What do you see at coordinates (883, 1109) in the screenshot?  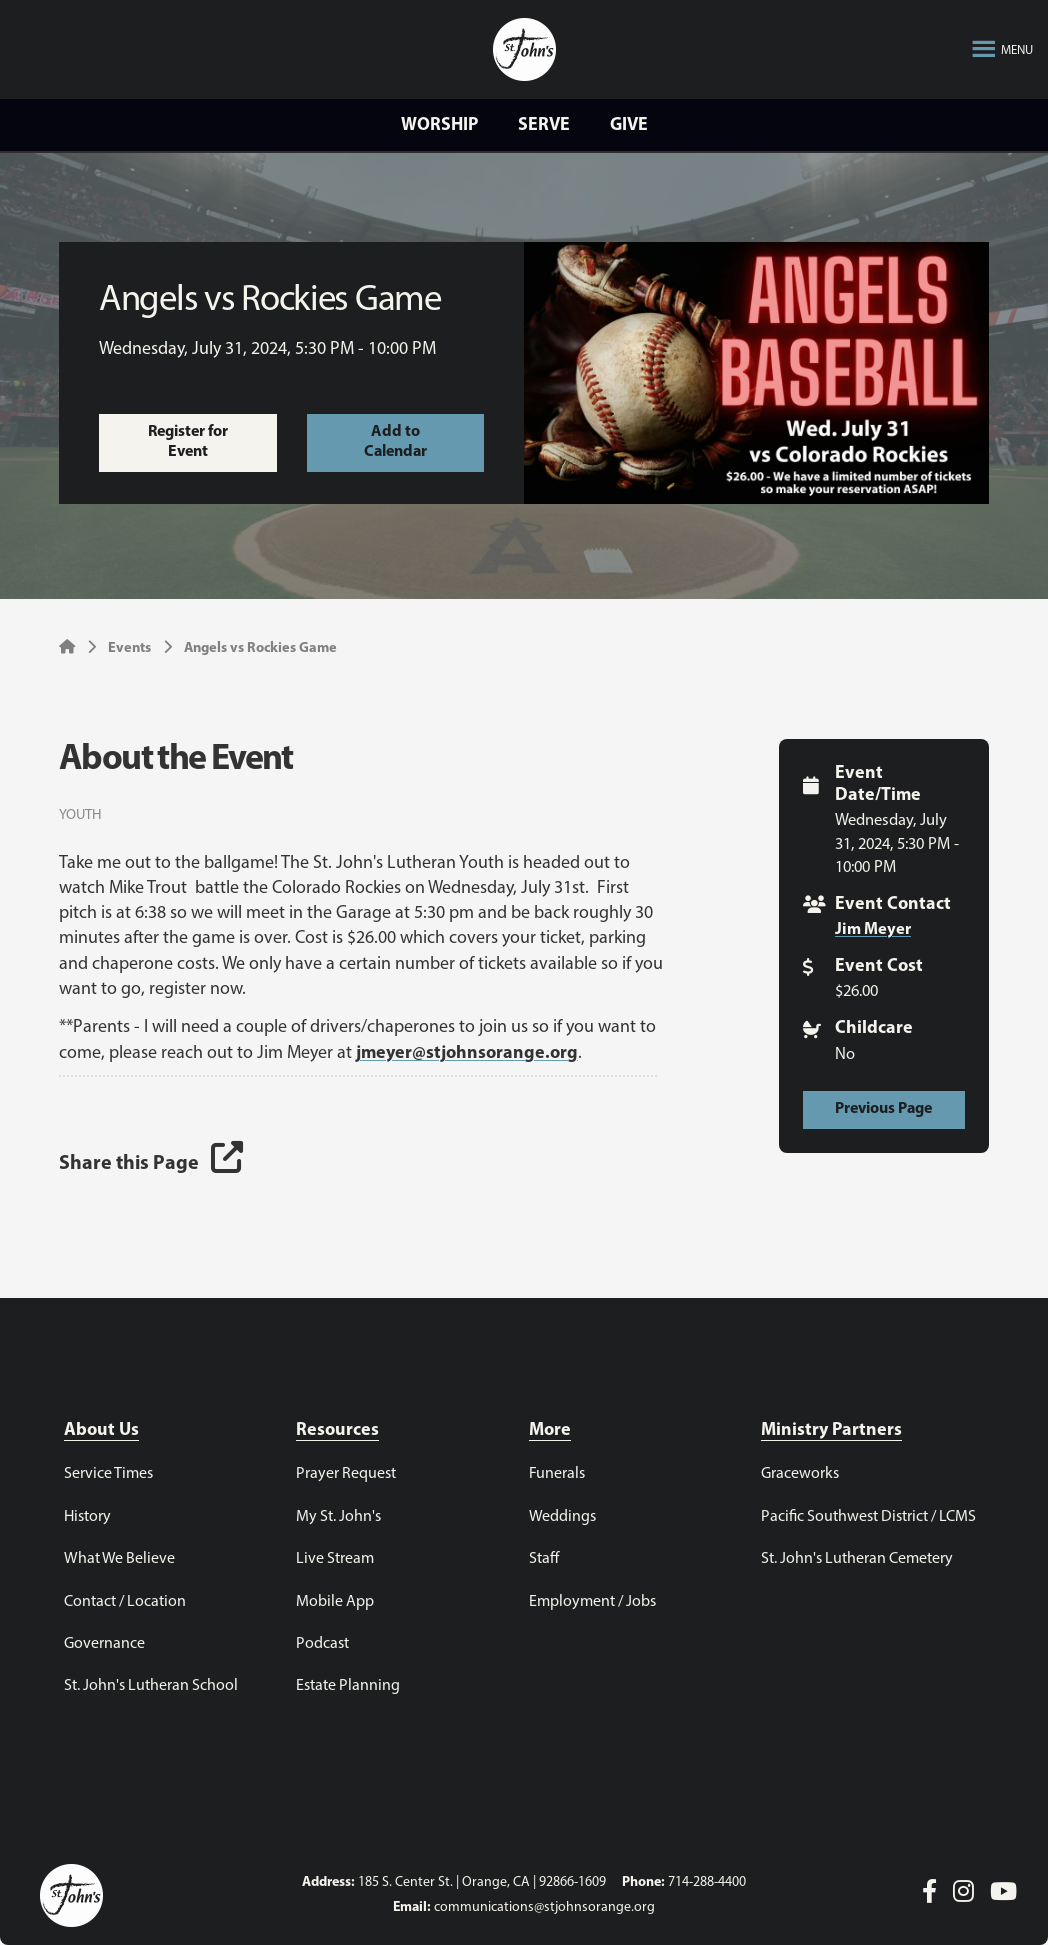 I see `Previous Page` at bounding box center [883, 1109].